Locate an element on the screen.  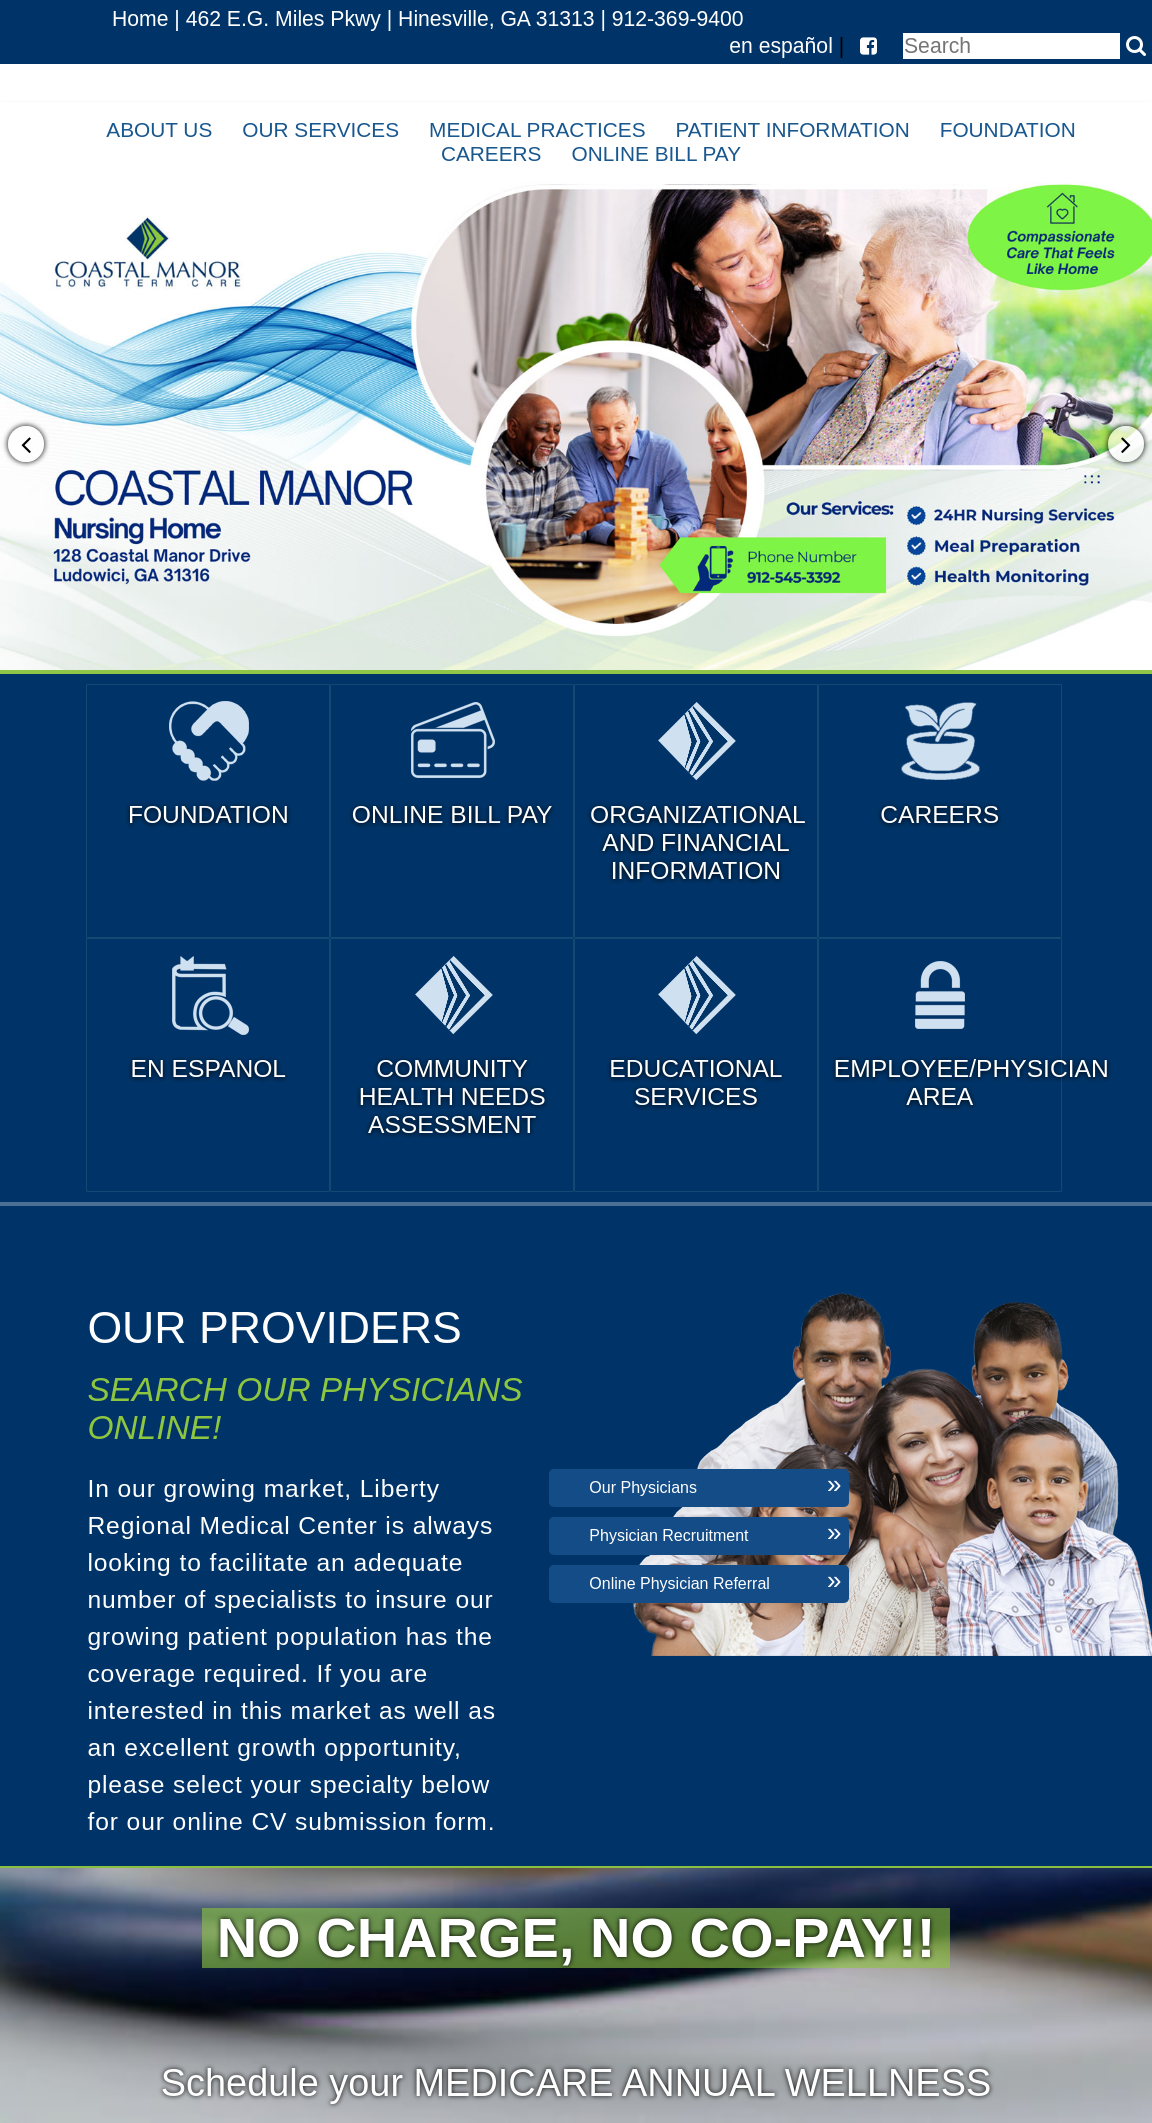
Online Bill Pay is located at coordinates (657, 153).